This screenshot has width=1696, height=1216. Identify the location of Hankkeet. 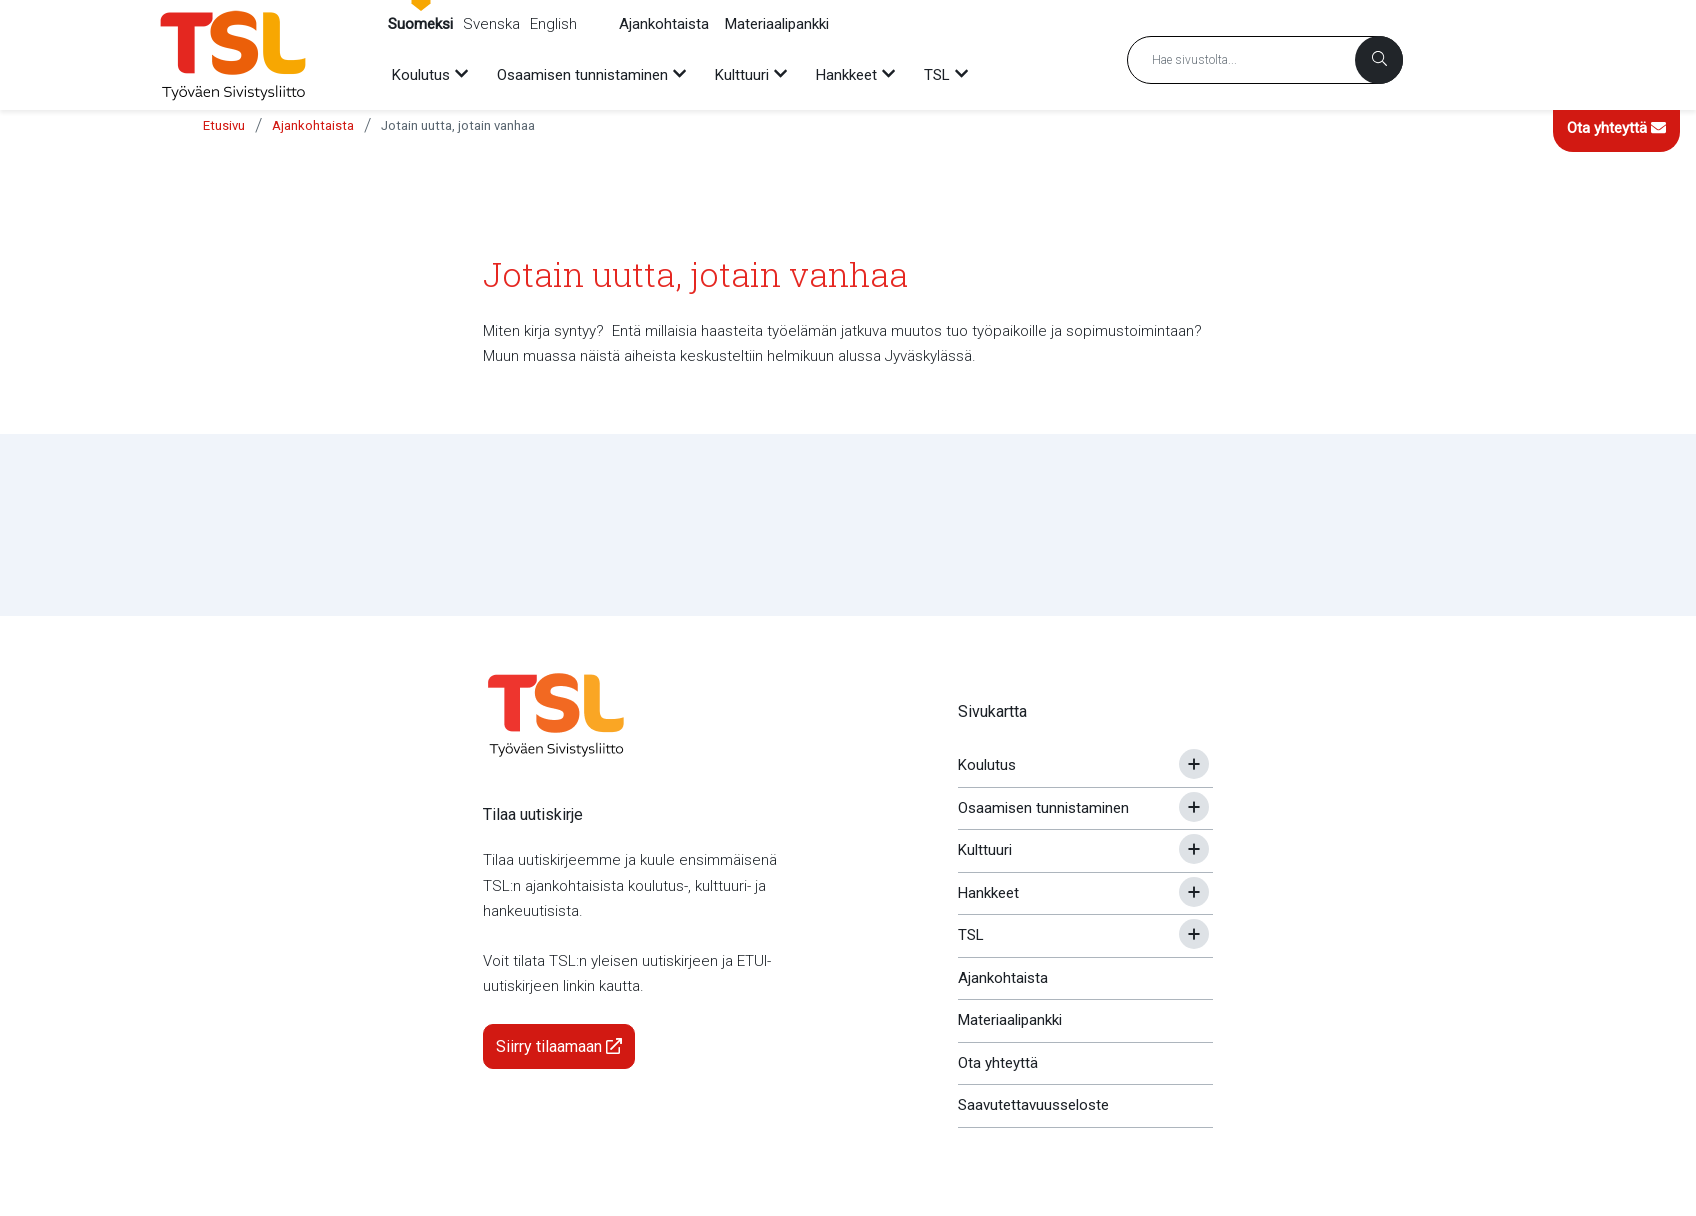
(988, 893).